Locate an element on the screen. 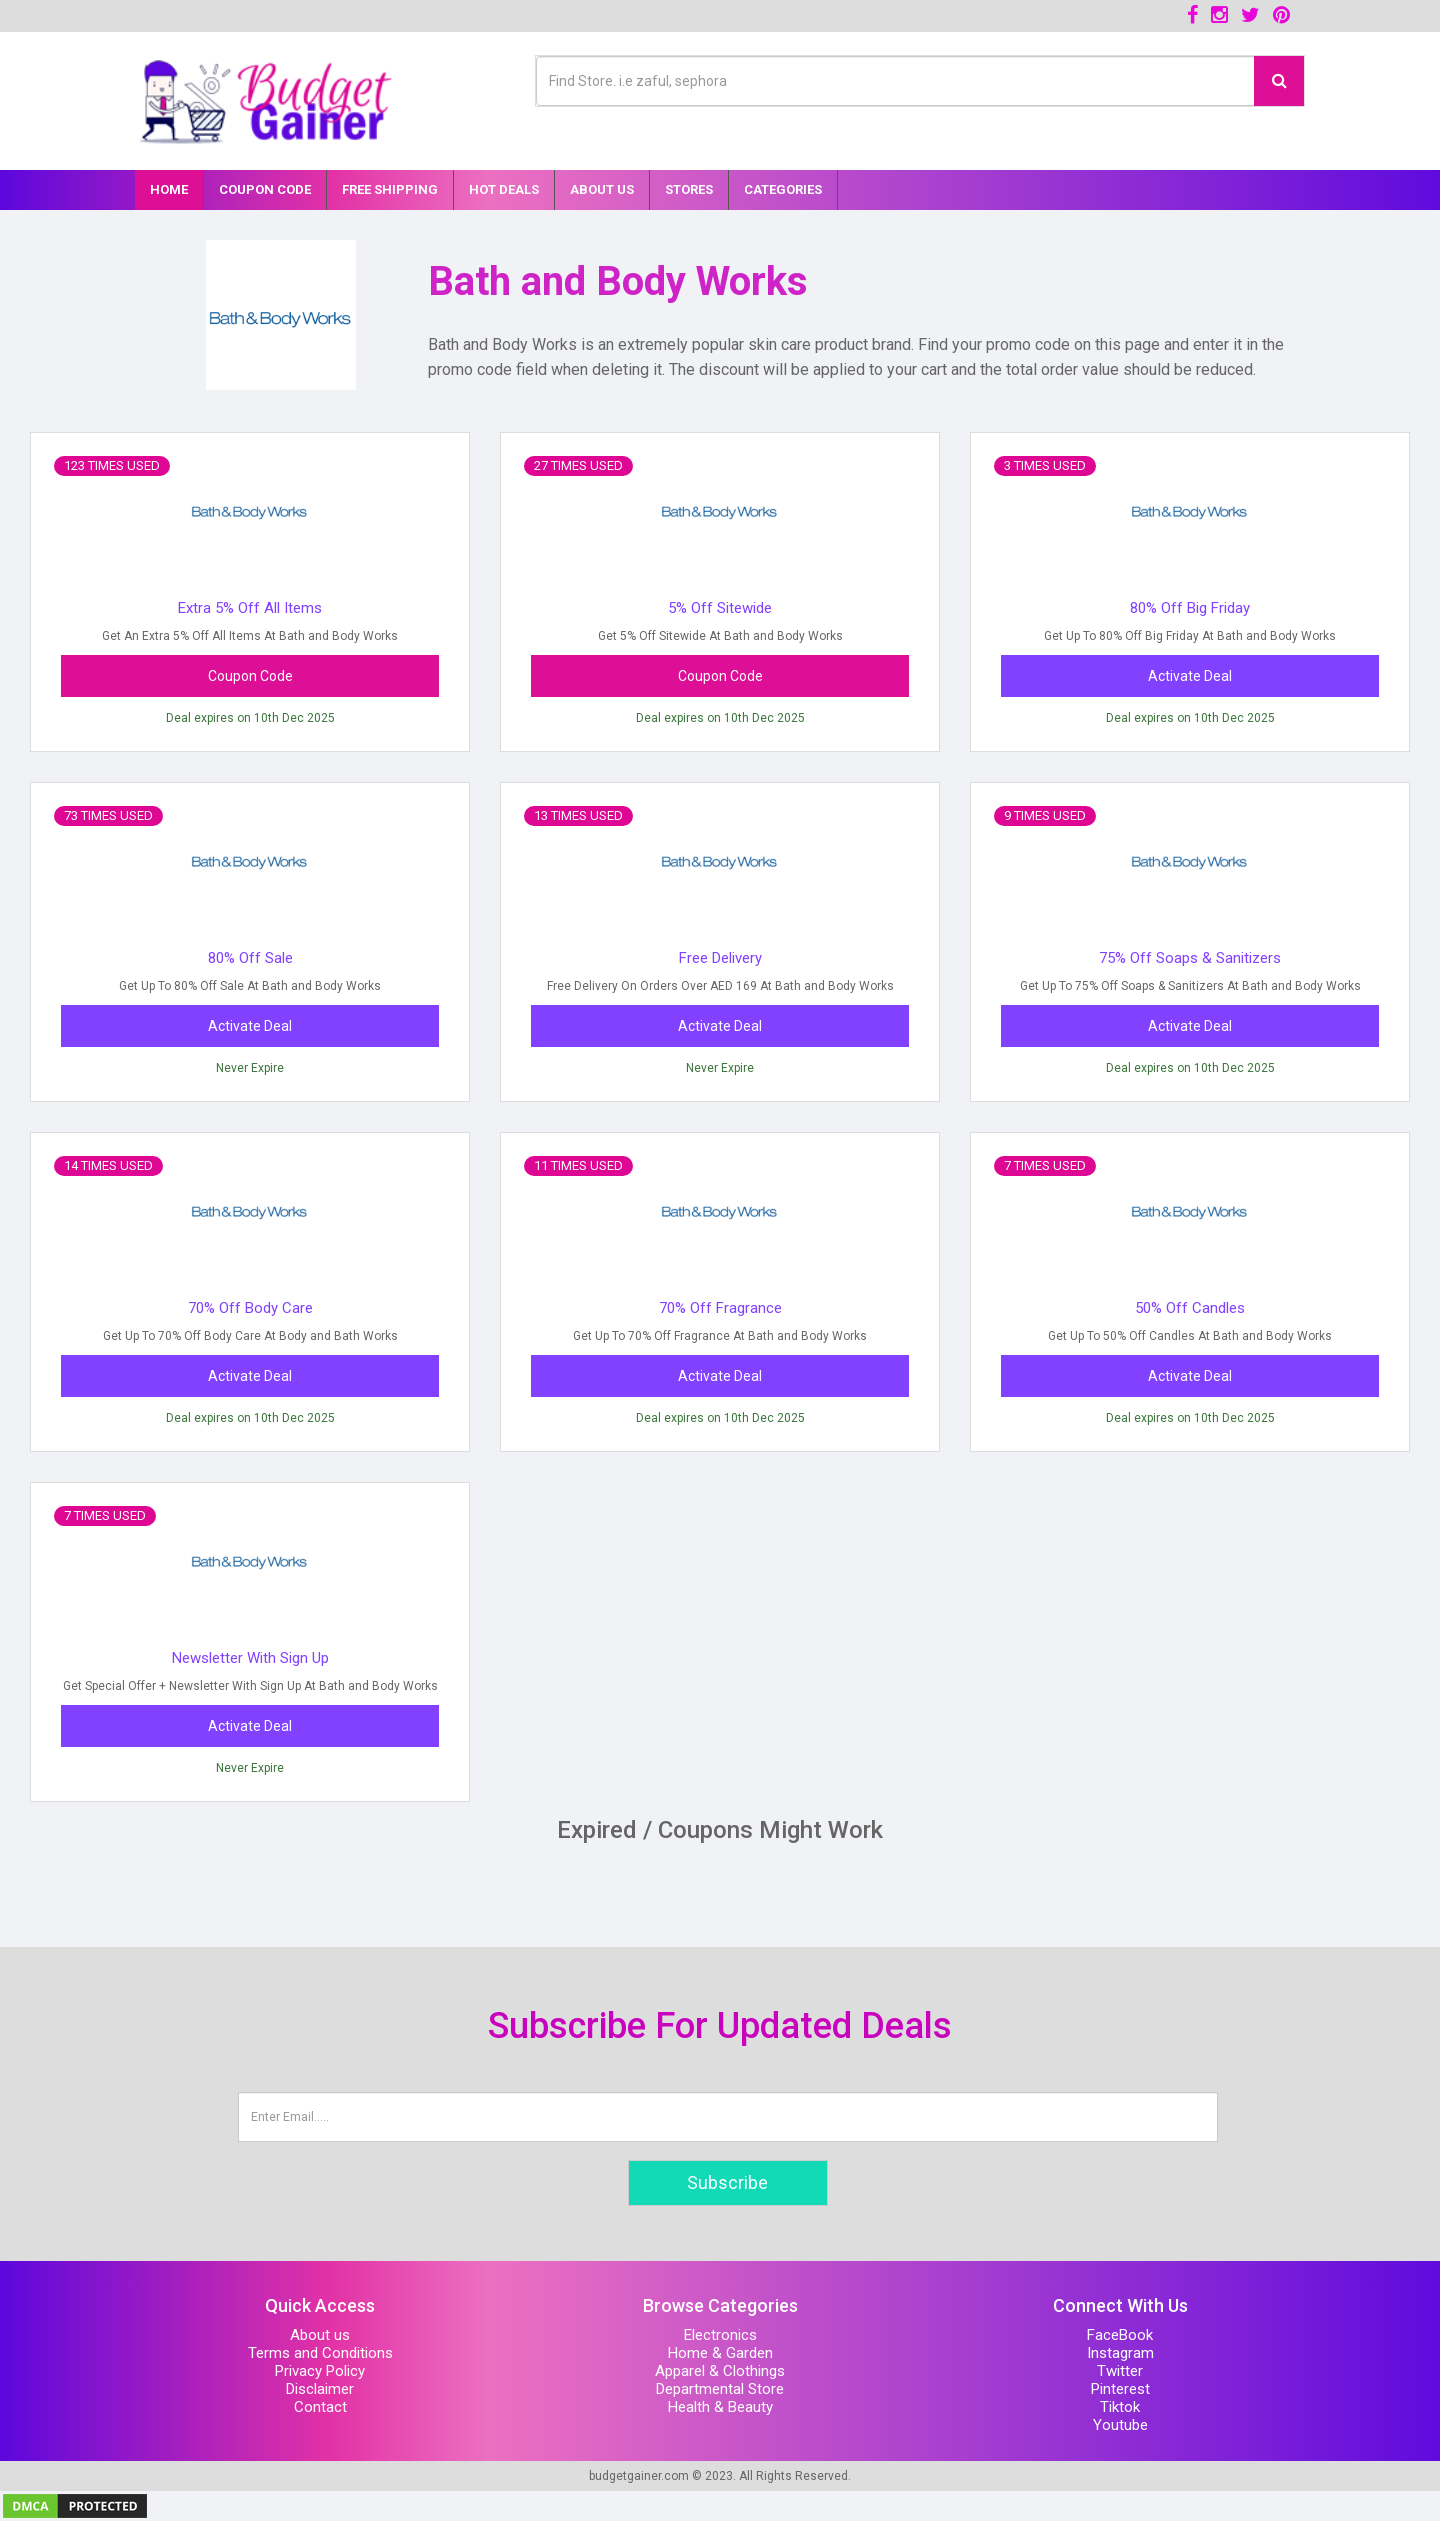 This screenshot has width=1440, height=2521. 70% Off Body Care is located at coordinates (250, 1308).